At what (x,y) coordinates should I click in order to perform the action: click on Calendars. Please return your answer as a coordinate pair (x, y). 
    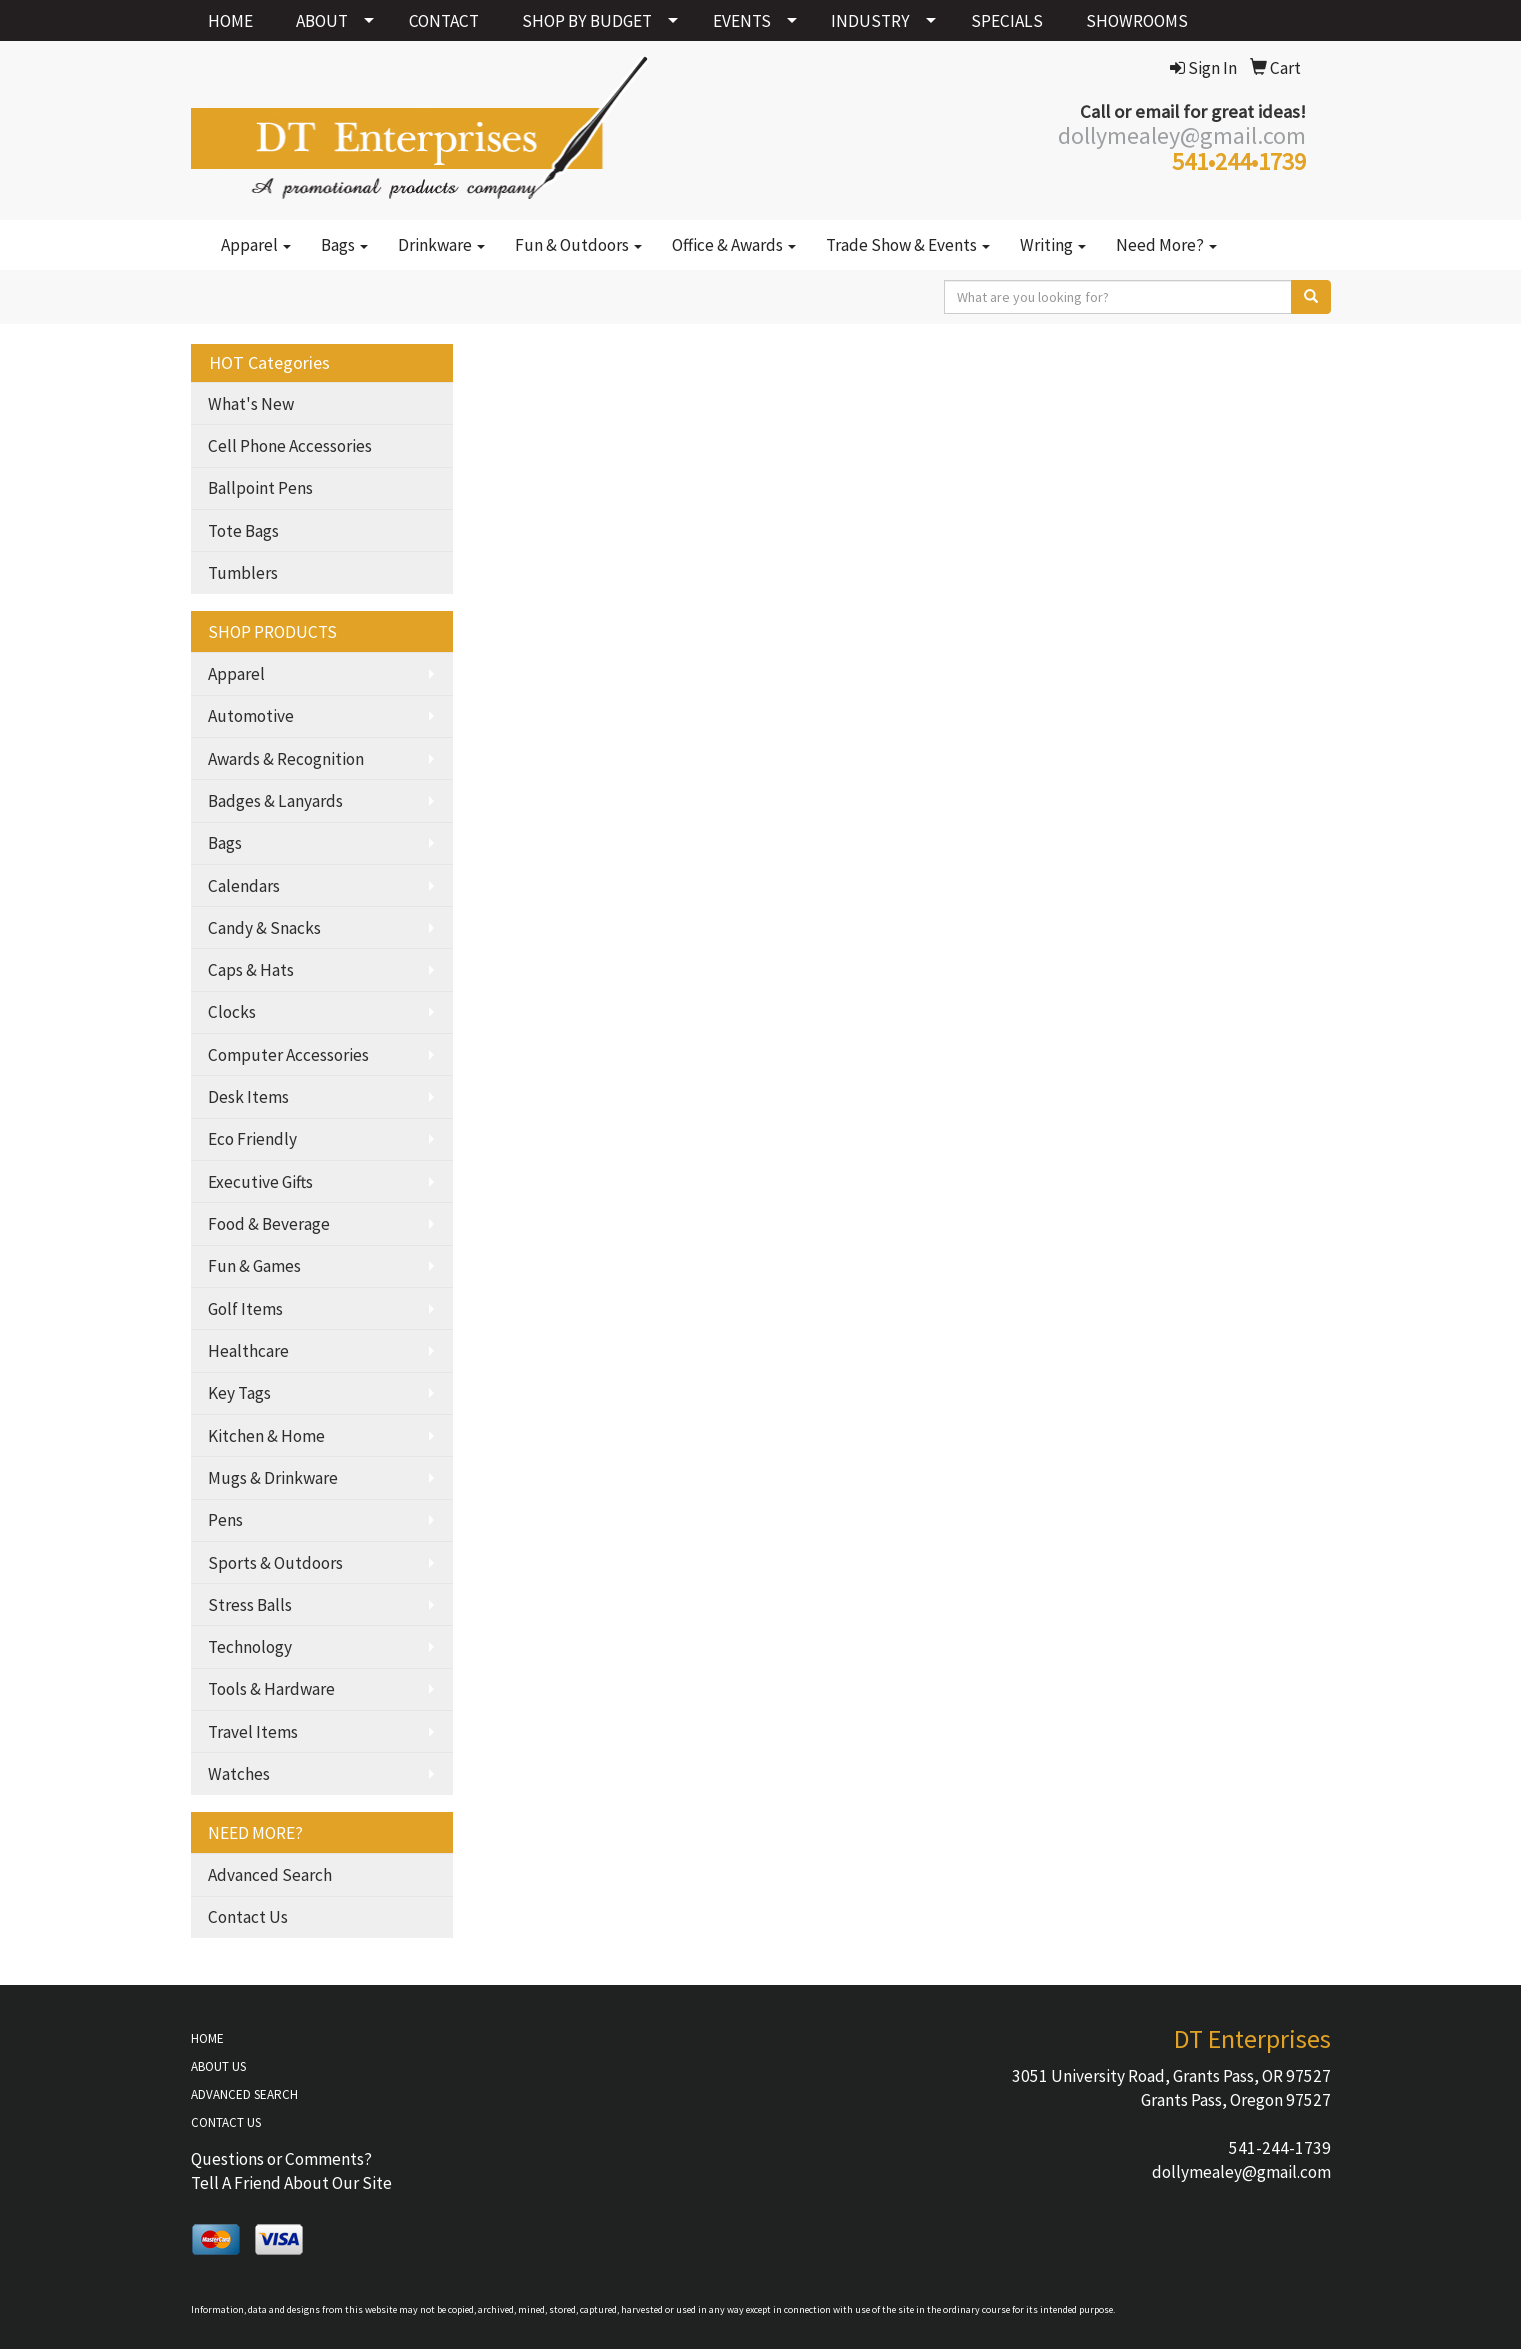
    Looking at the image, I should click on (244, 886).